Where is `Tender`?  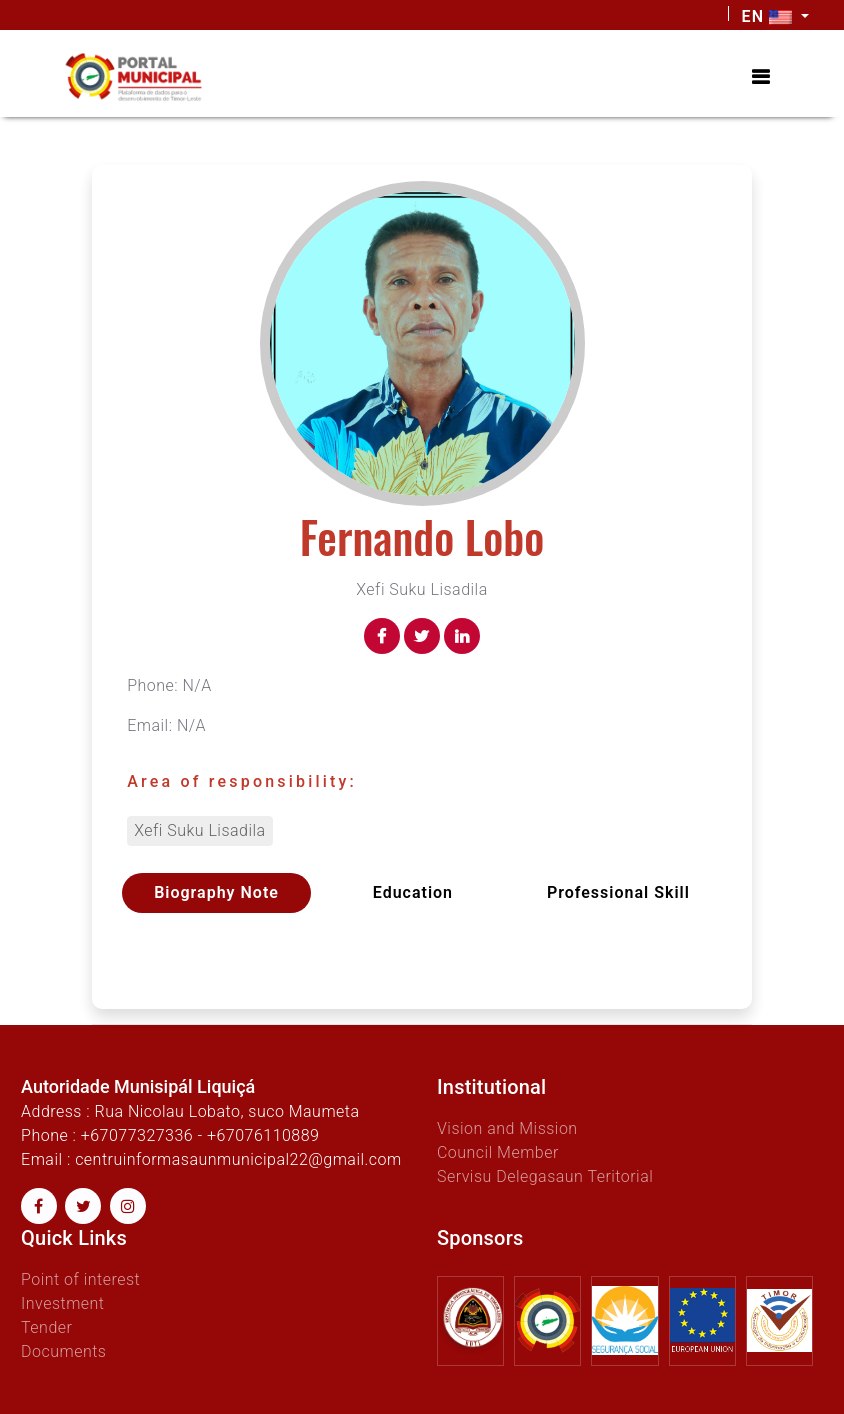 Tender is located at coordinates (46, 1327).